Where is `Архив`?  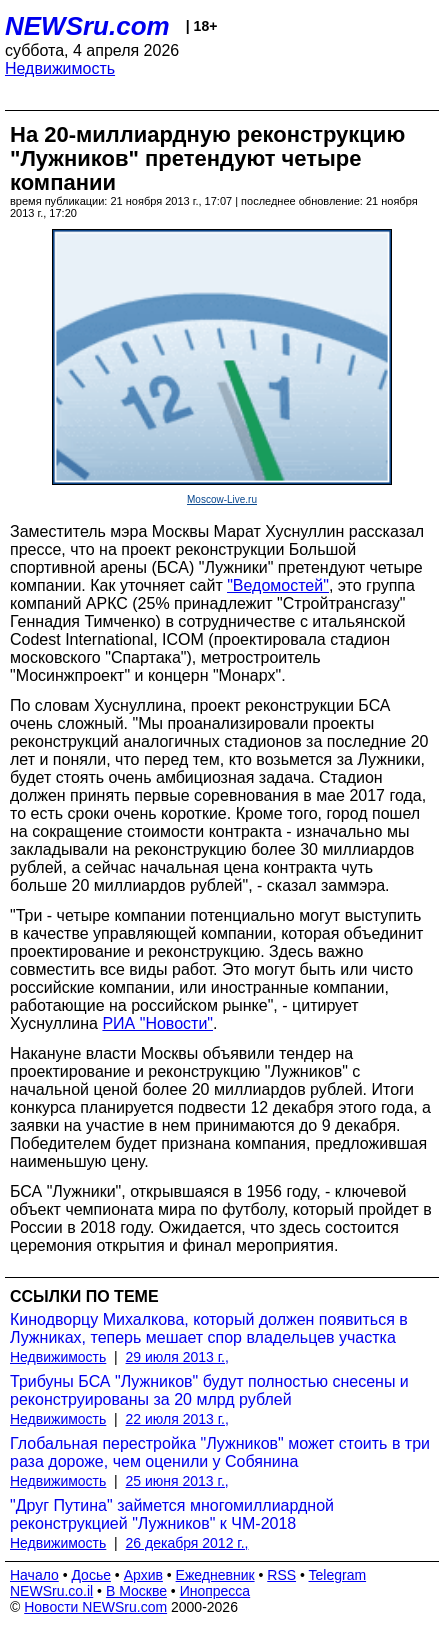 Архив is located at coordinates (143, 1575).